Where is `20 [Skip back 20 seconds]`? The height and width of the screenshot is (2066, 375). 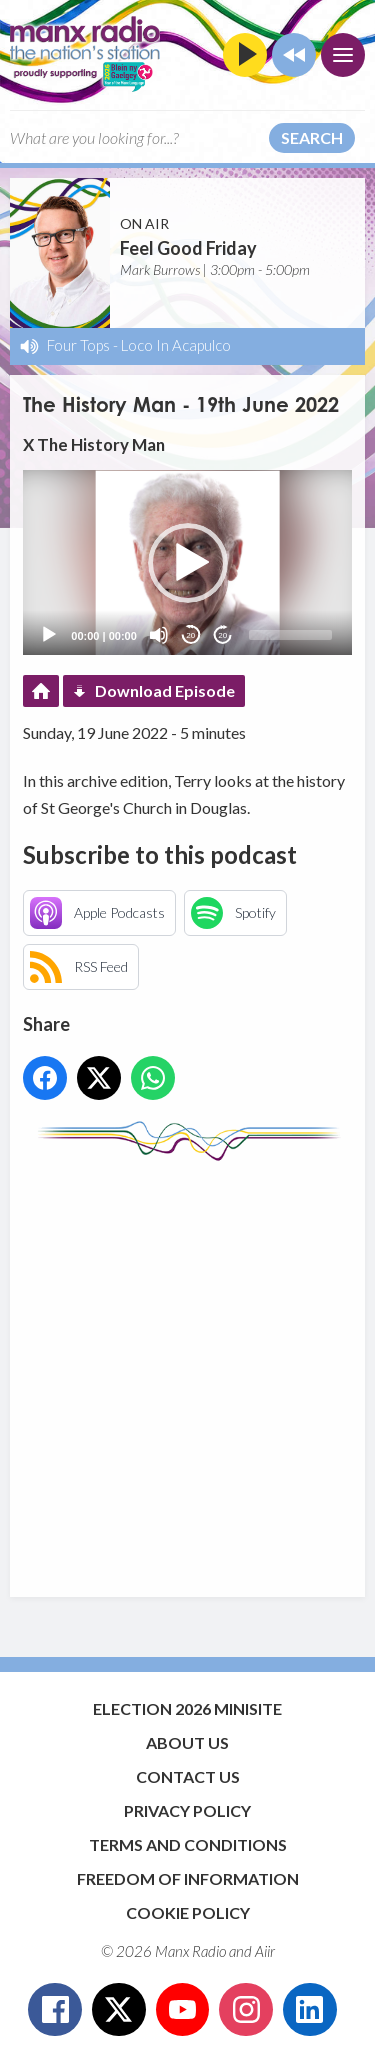
20 [Skip back 20 seconds] is located at coordinates (190, 635).